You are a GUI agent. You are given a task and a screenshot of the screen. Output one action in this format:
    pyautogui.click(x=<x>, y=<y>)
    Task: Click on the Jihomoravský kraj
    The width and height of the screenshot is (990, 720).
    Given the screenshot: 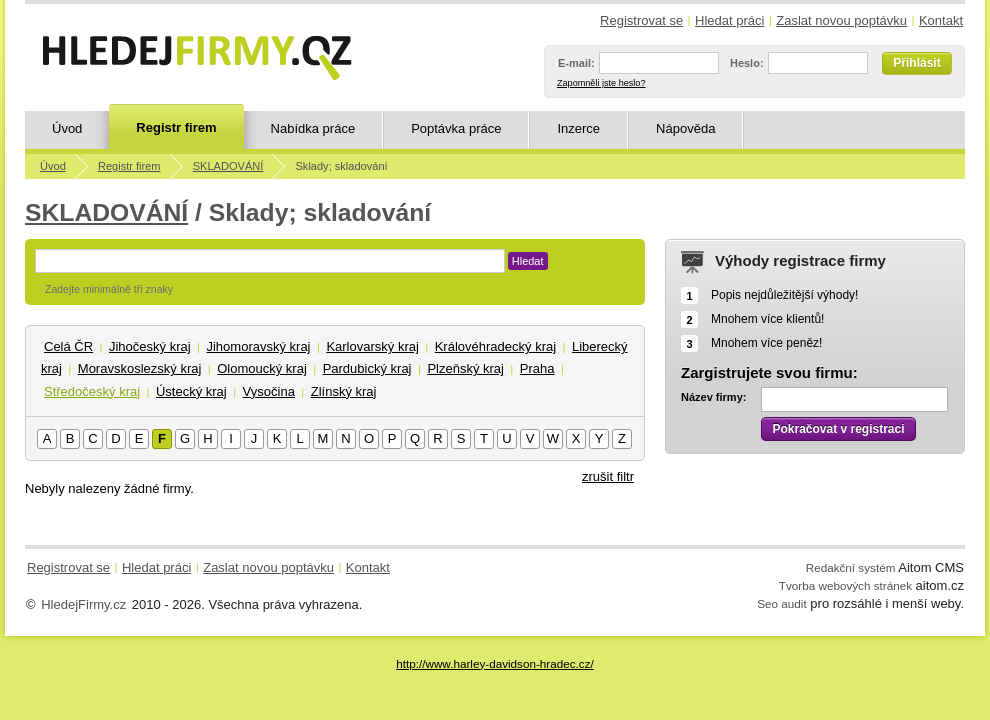 What is the action you would take?
    pyautogui.click(x=258, y=346)
    